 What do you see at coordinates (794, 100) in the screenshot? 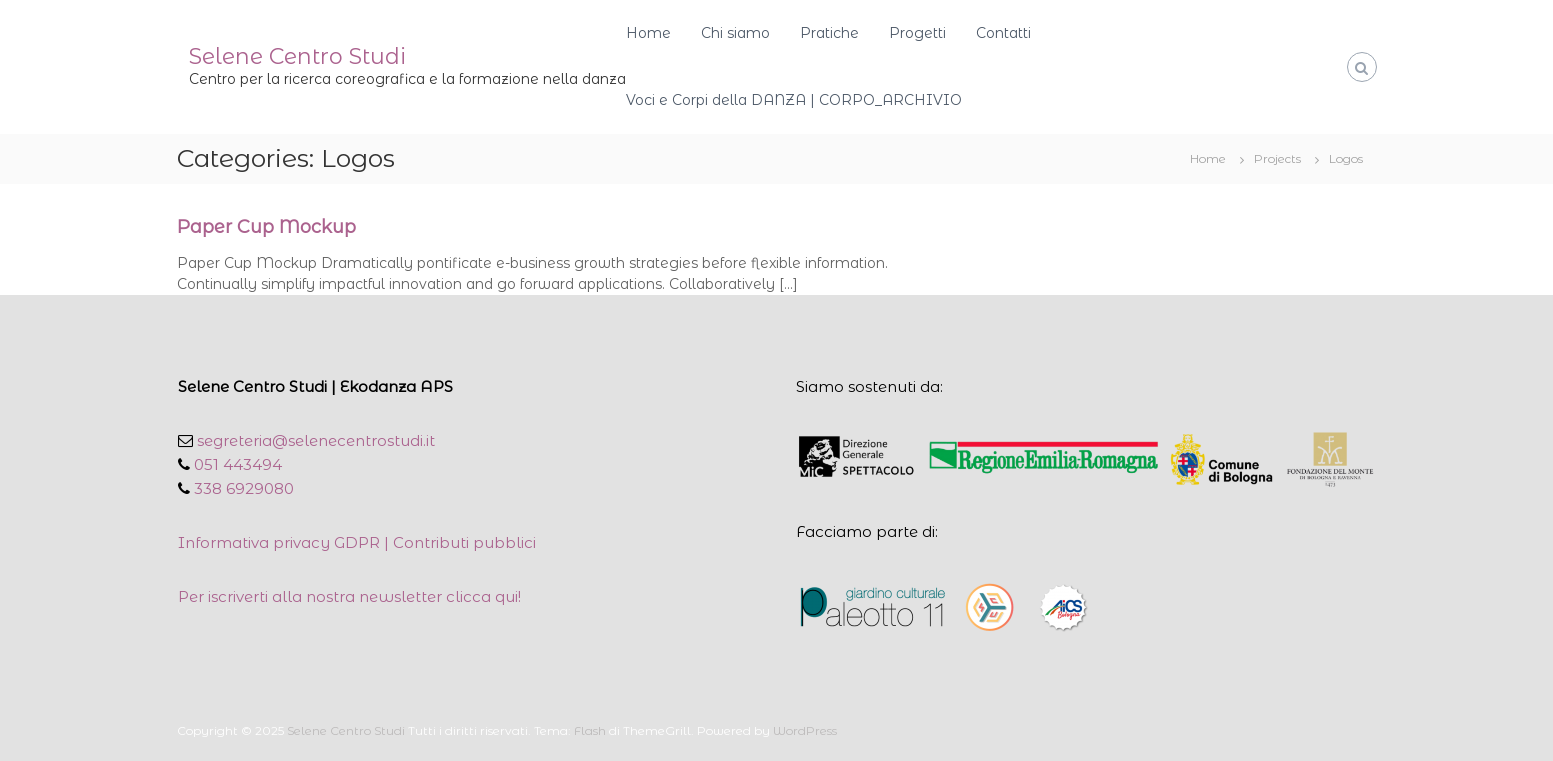
I see `Voci e Corpi della DANZA | CORPO_ARCHIVIO` at bounding box center [794, 100].